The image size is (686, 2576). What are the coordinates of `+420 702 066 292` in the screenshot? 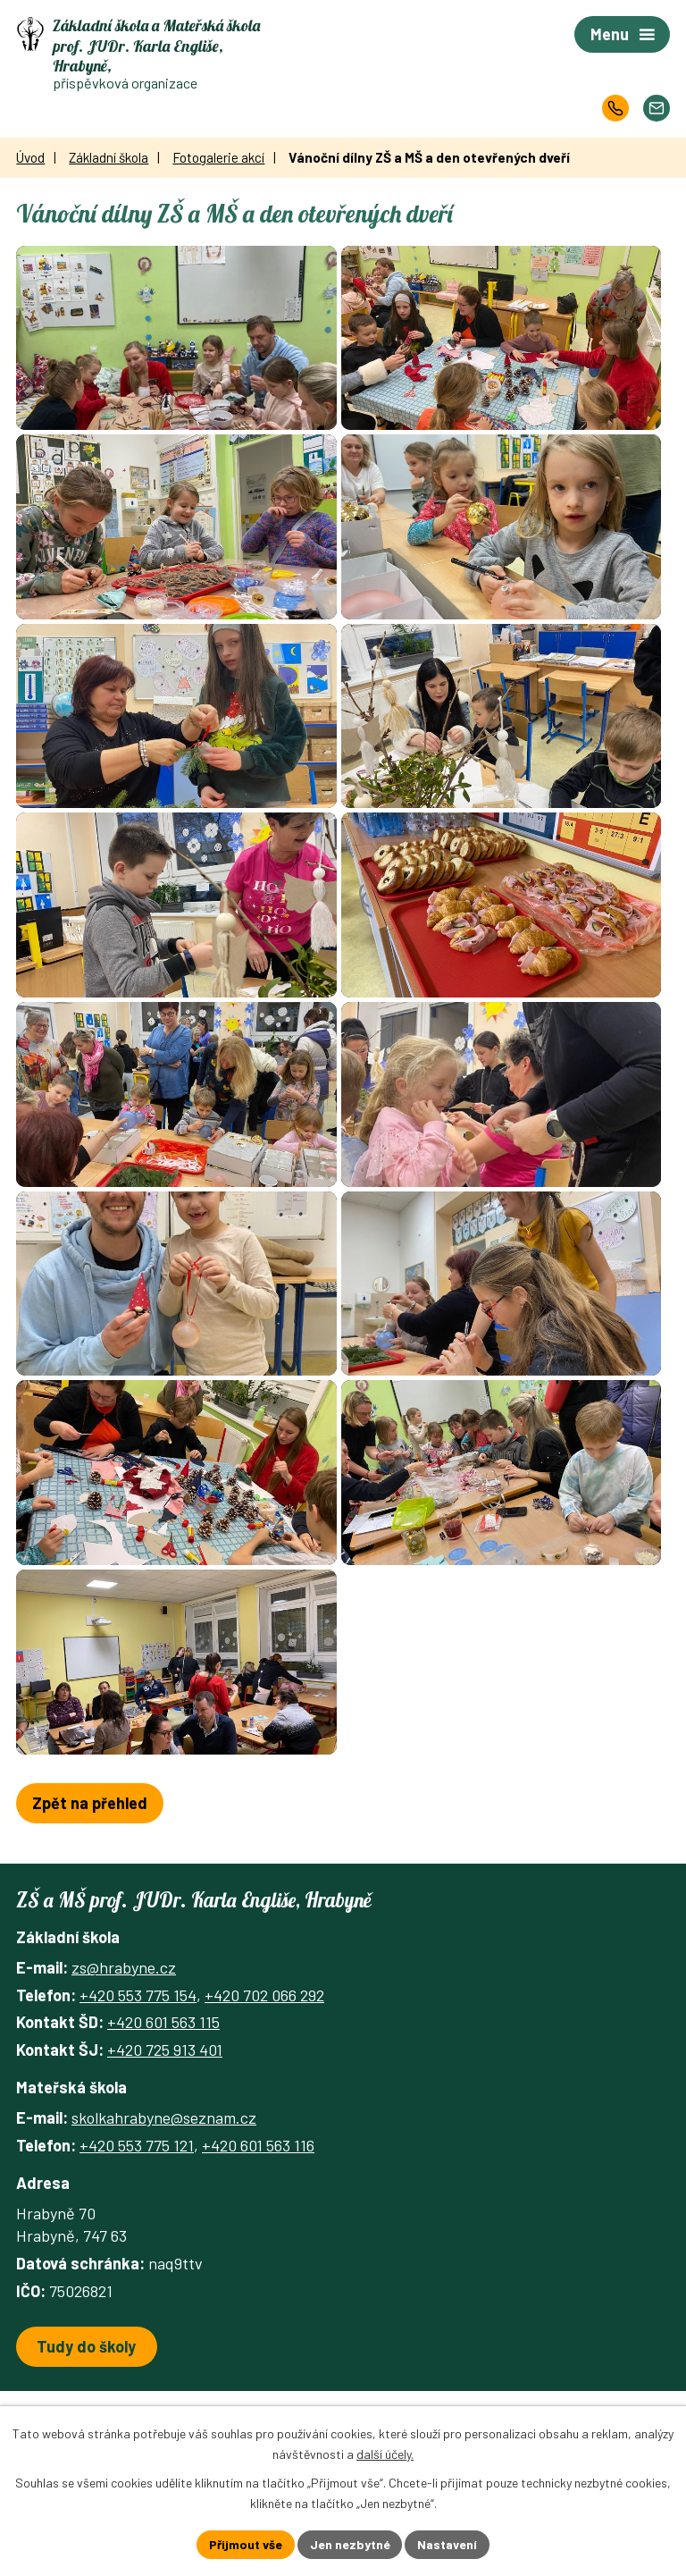 It's located at (264, 2090).